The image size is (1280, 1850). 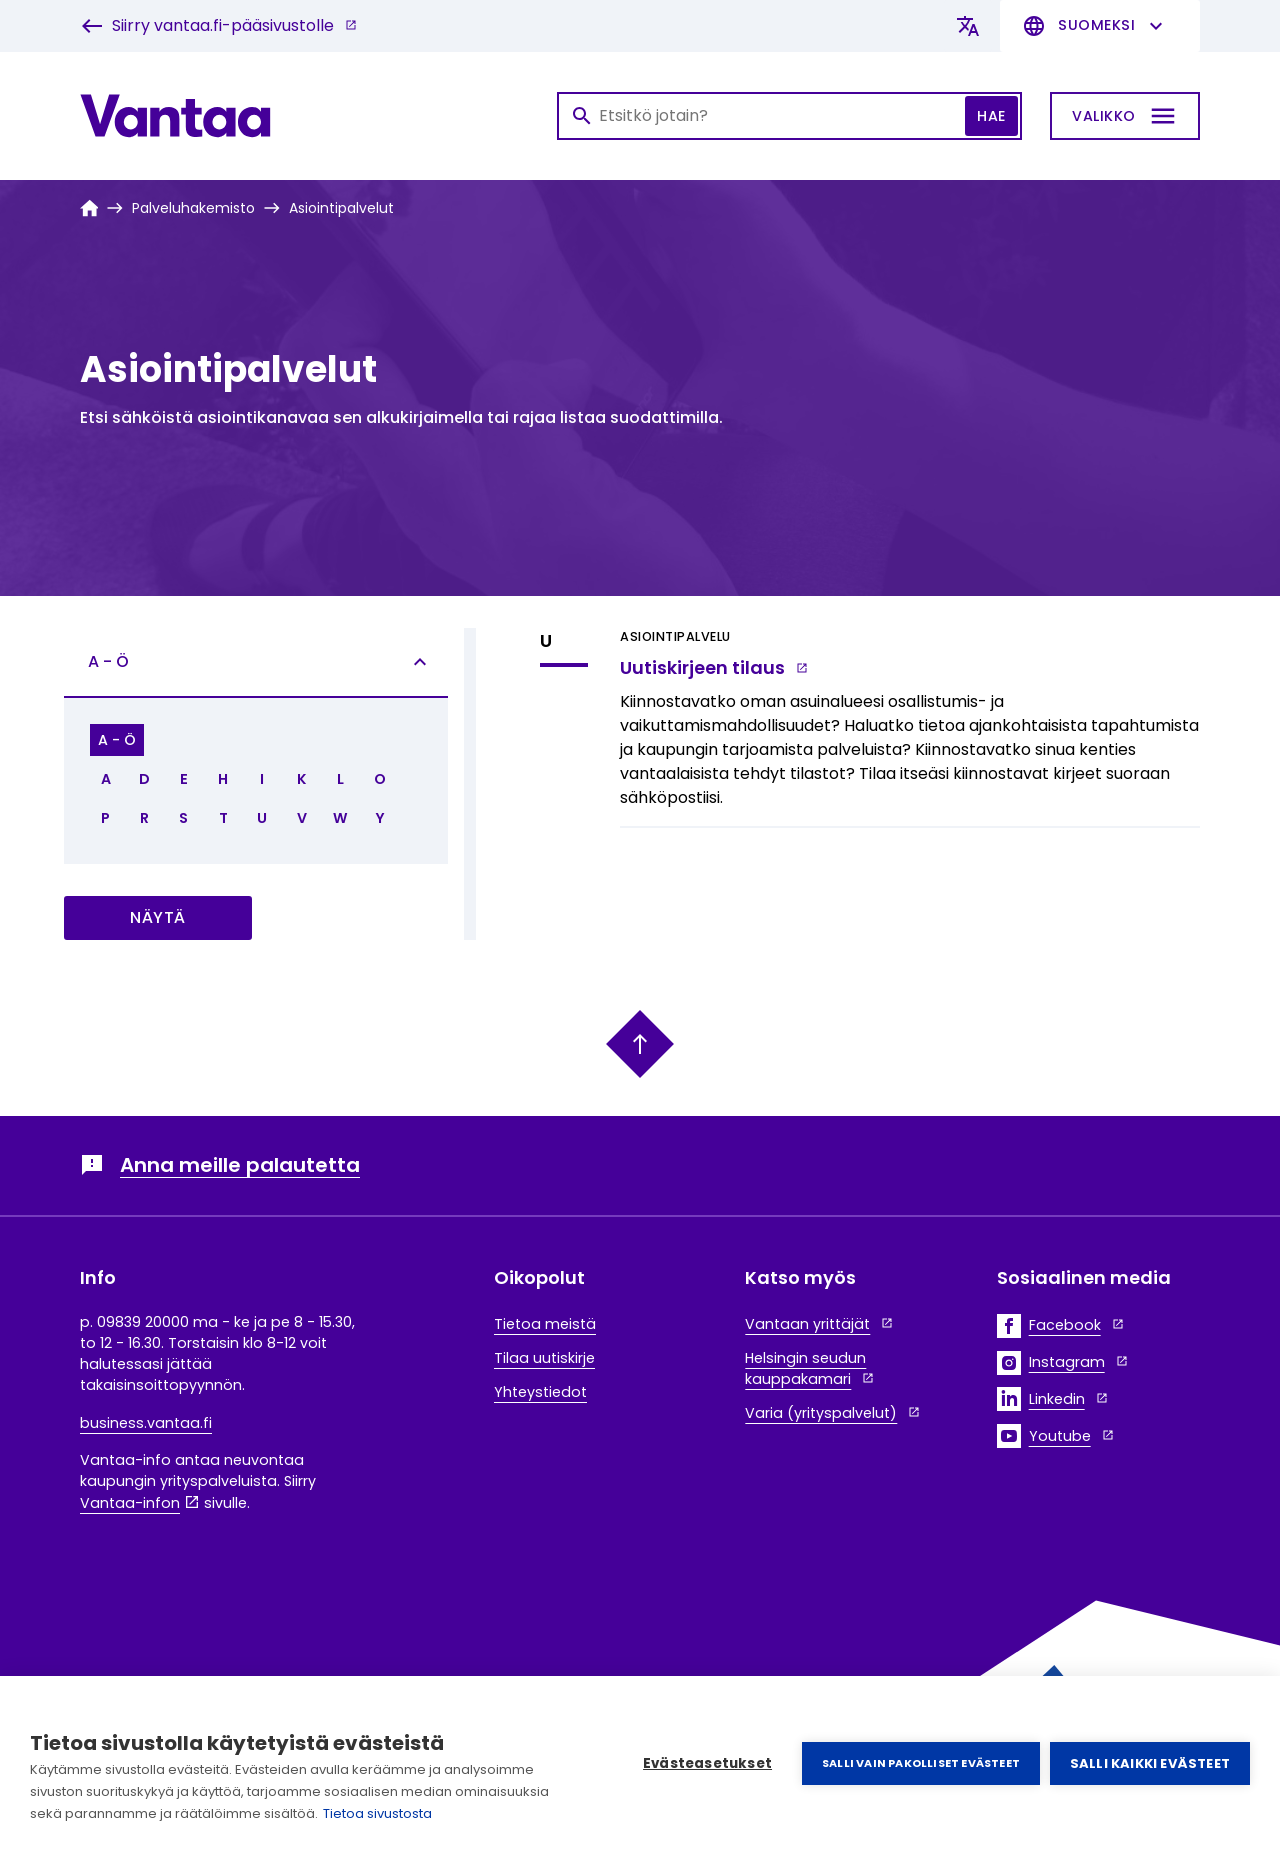 I want to click on [Haku], so click(x=789, y=116).